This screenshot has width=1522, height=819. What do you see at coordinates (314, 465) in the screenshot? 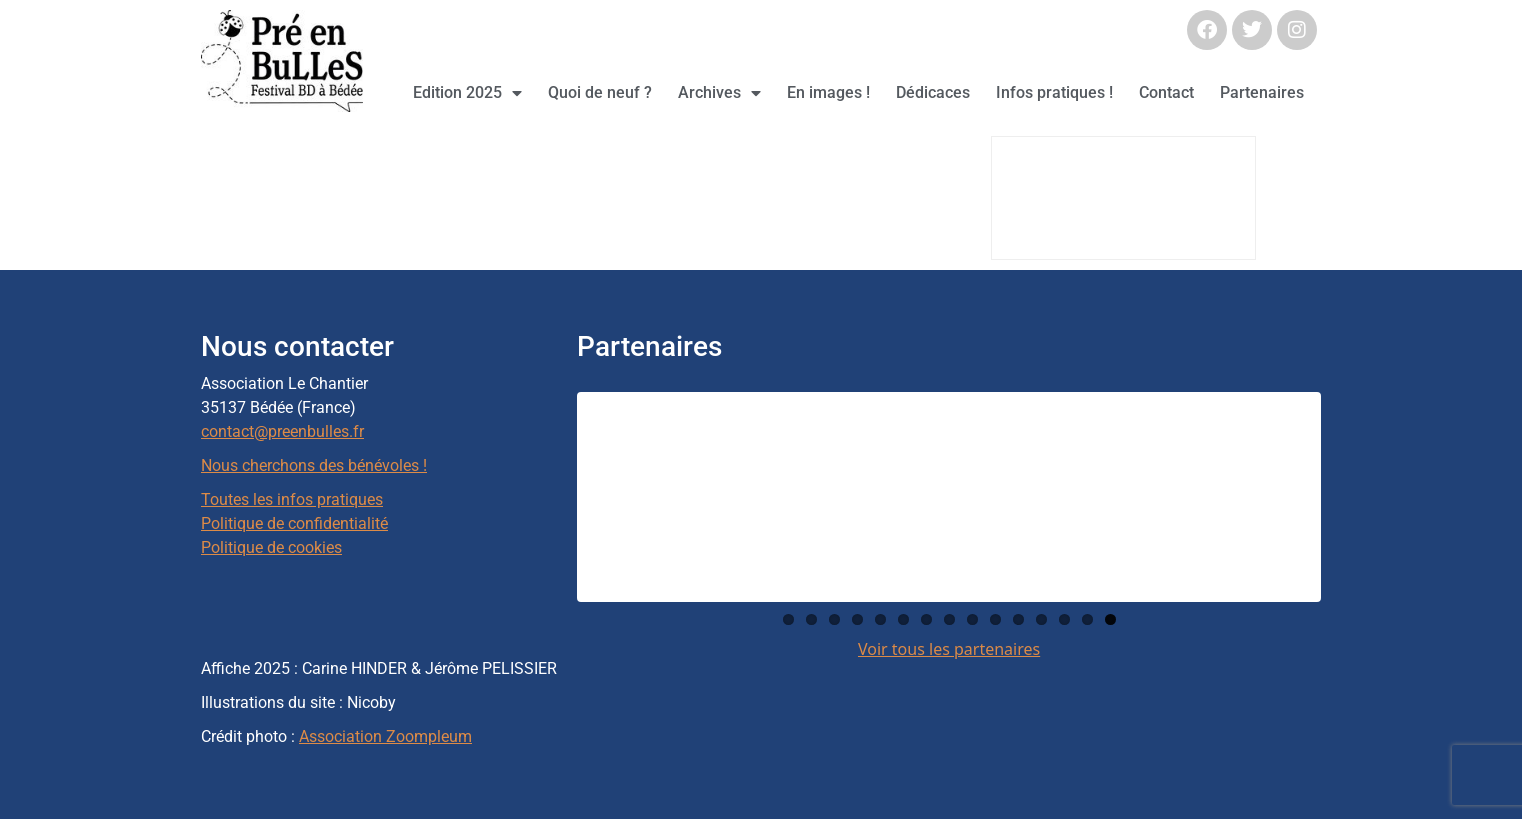
I see `Nous cherchons des bénévoles !` at bounding box center [314, 465].